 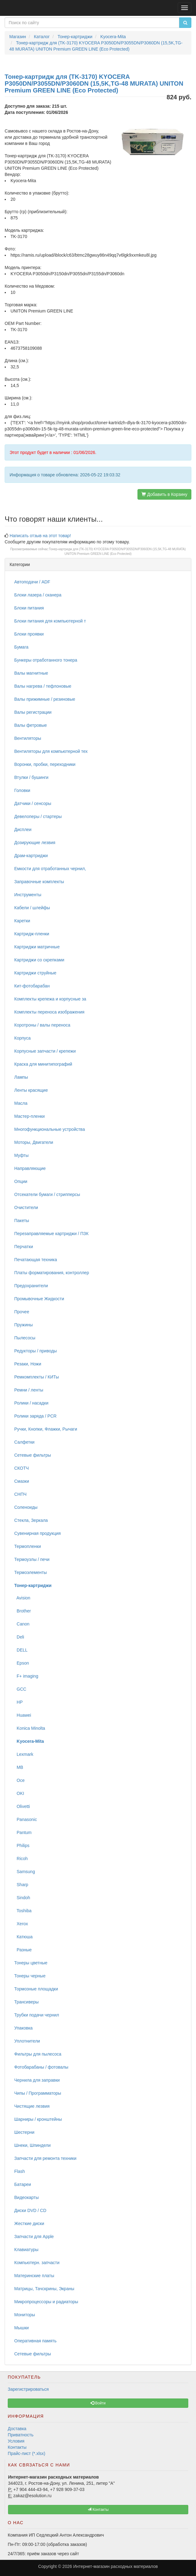 What do you see at coordinates (98, 2403) in the screenshot?
I see `Войти [button]` at bounding box center [98, 2403].